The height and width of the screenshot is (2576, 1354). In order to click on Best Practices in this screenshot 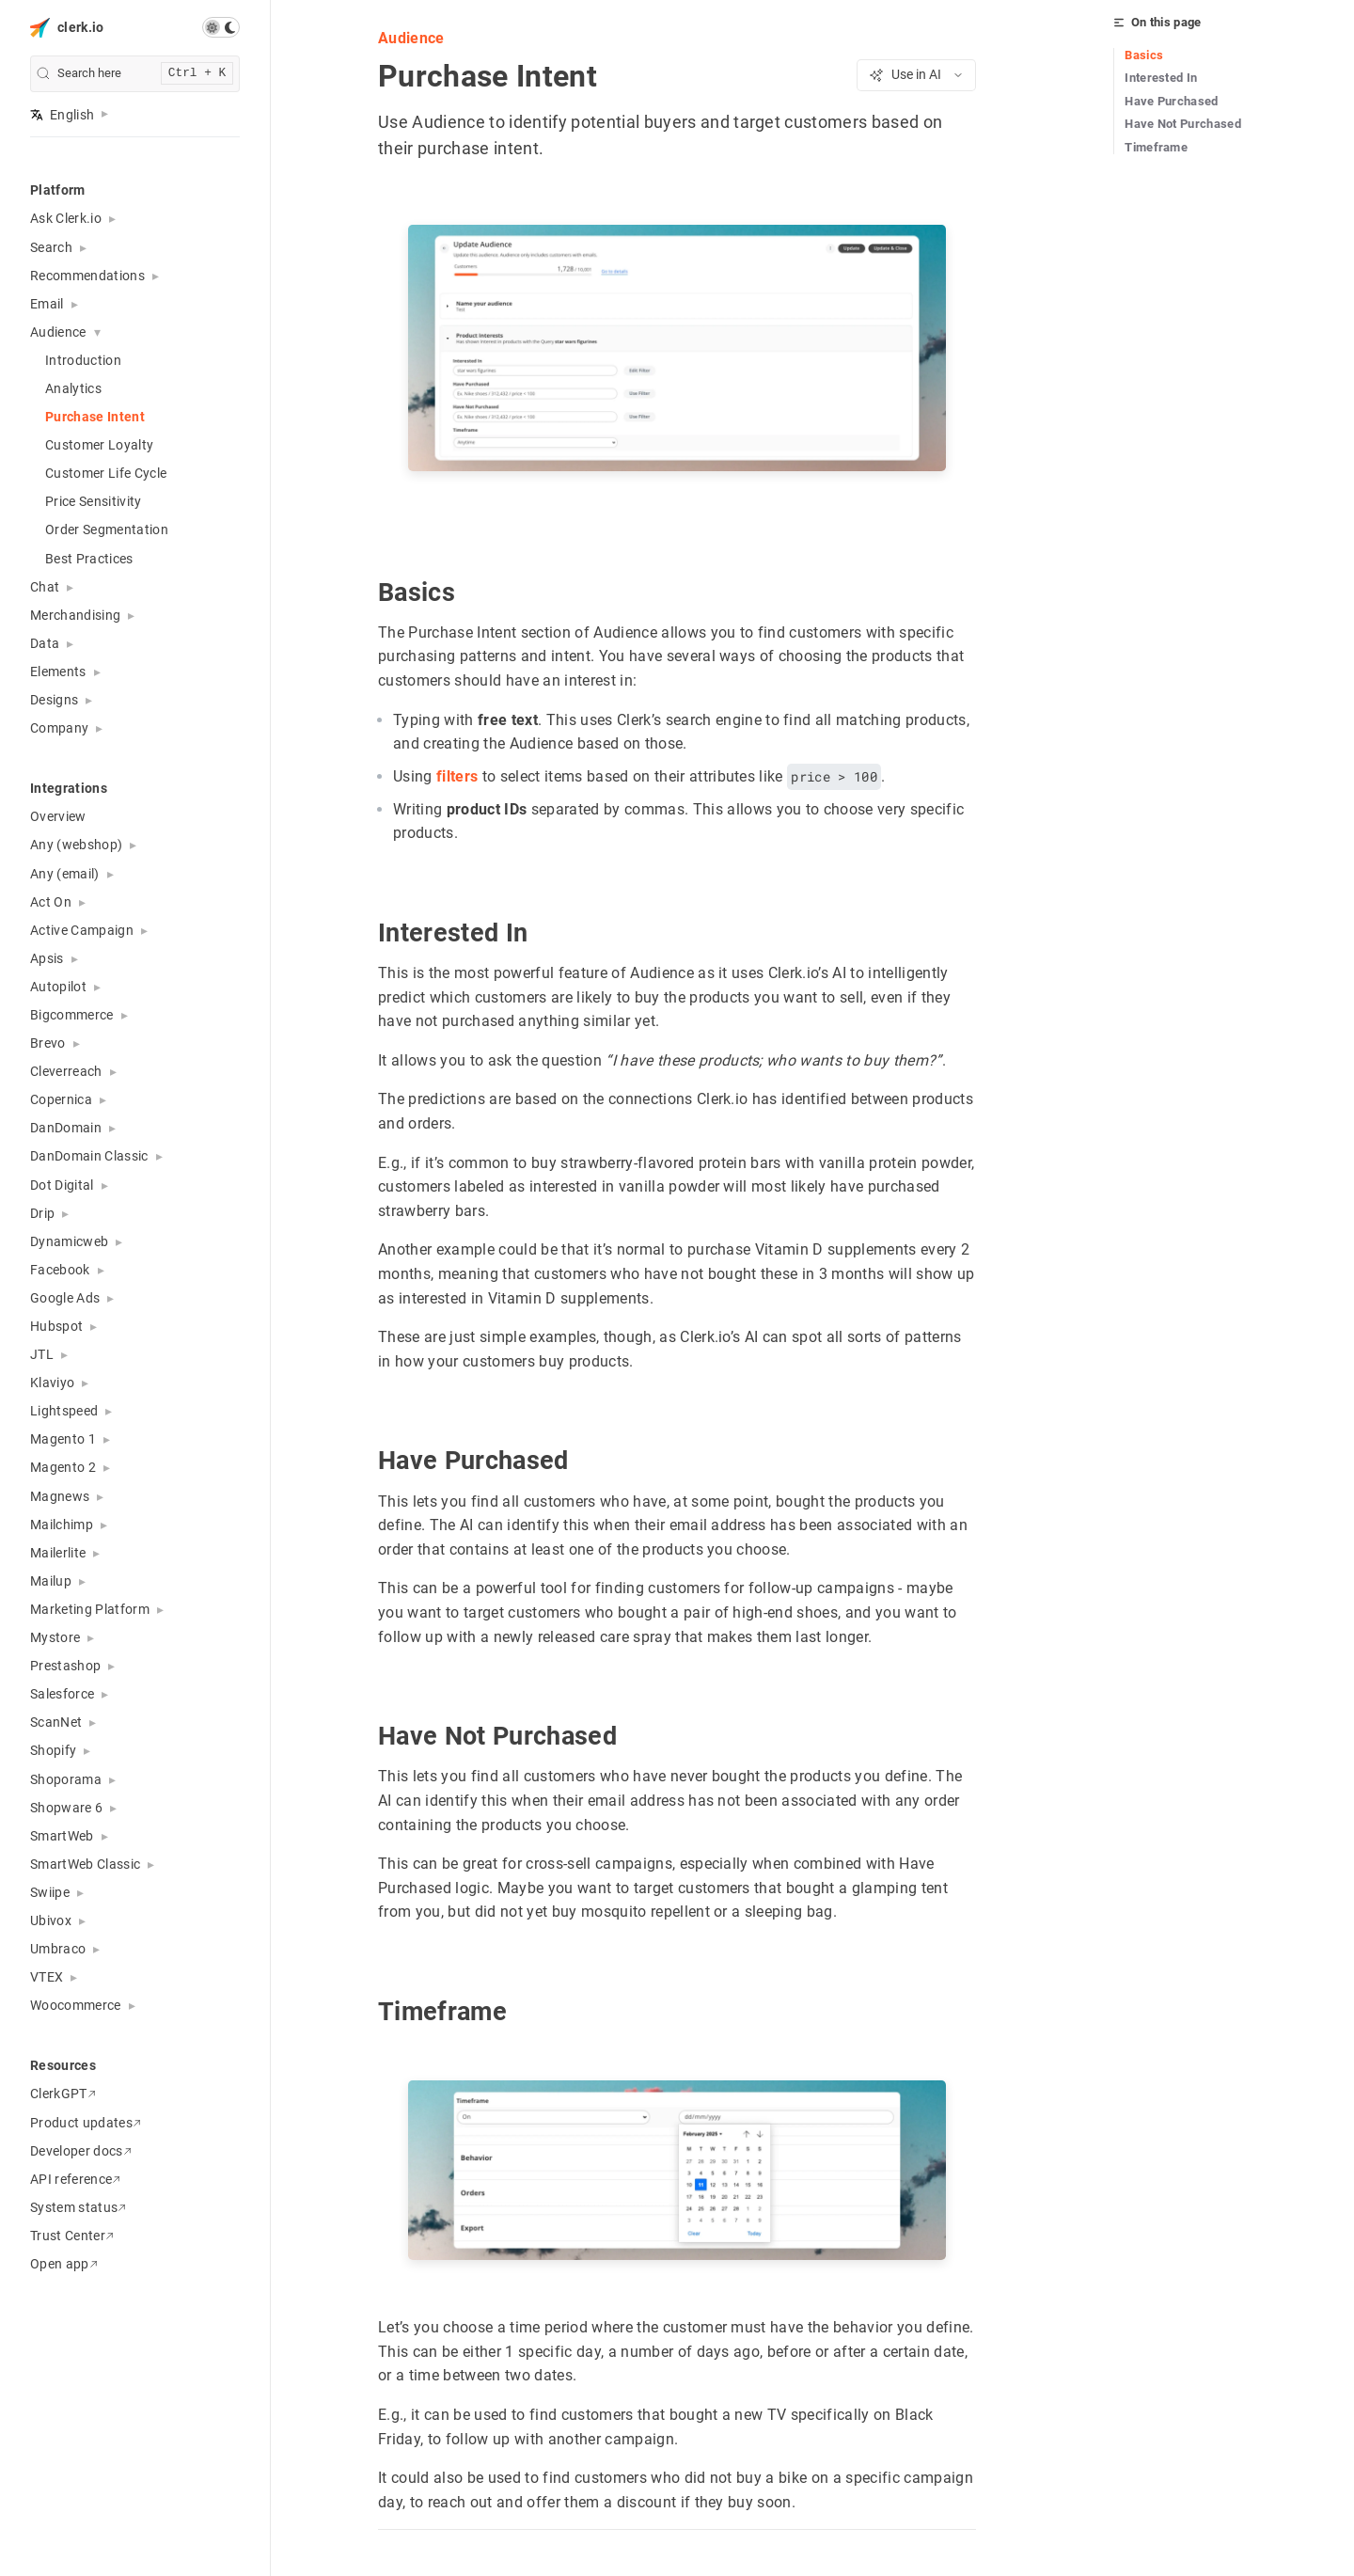, I will do `click(89, 558)`.